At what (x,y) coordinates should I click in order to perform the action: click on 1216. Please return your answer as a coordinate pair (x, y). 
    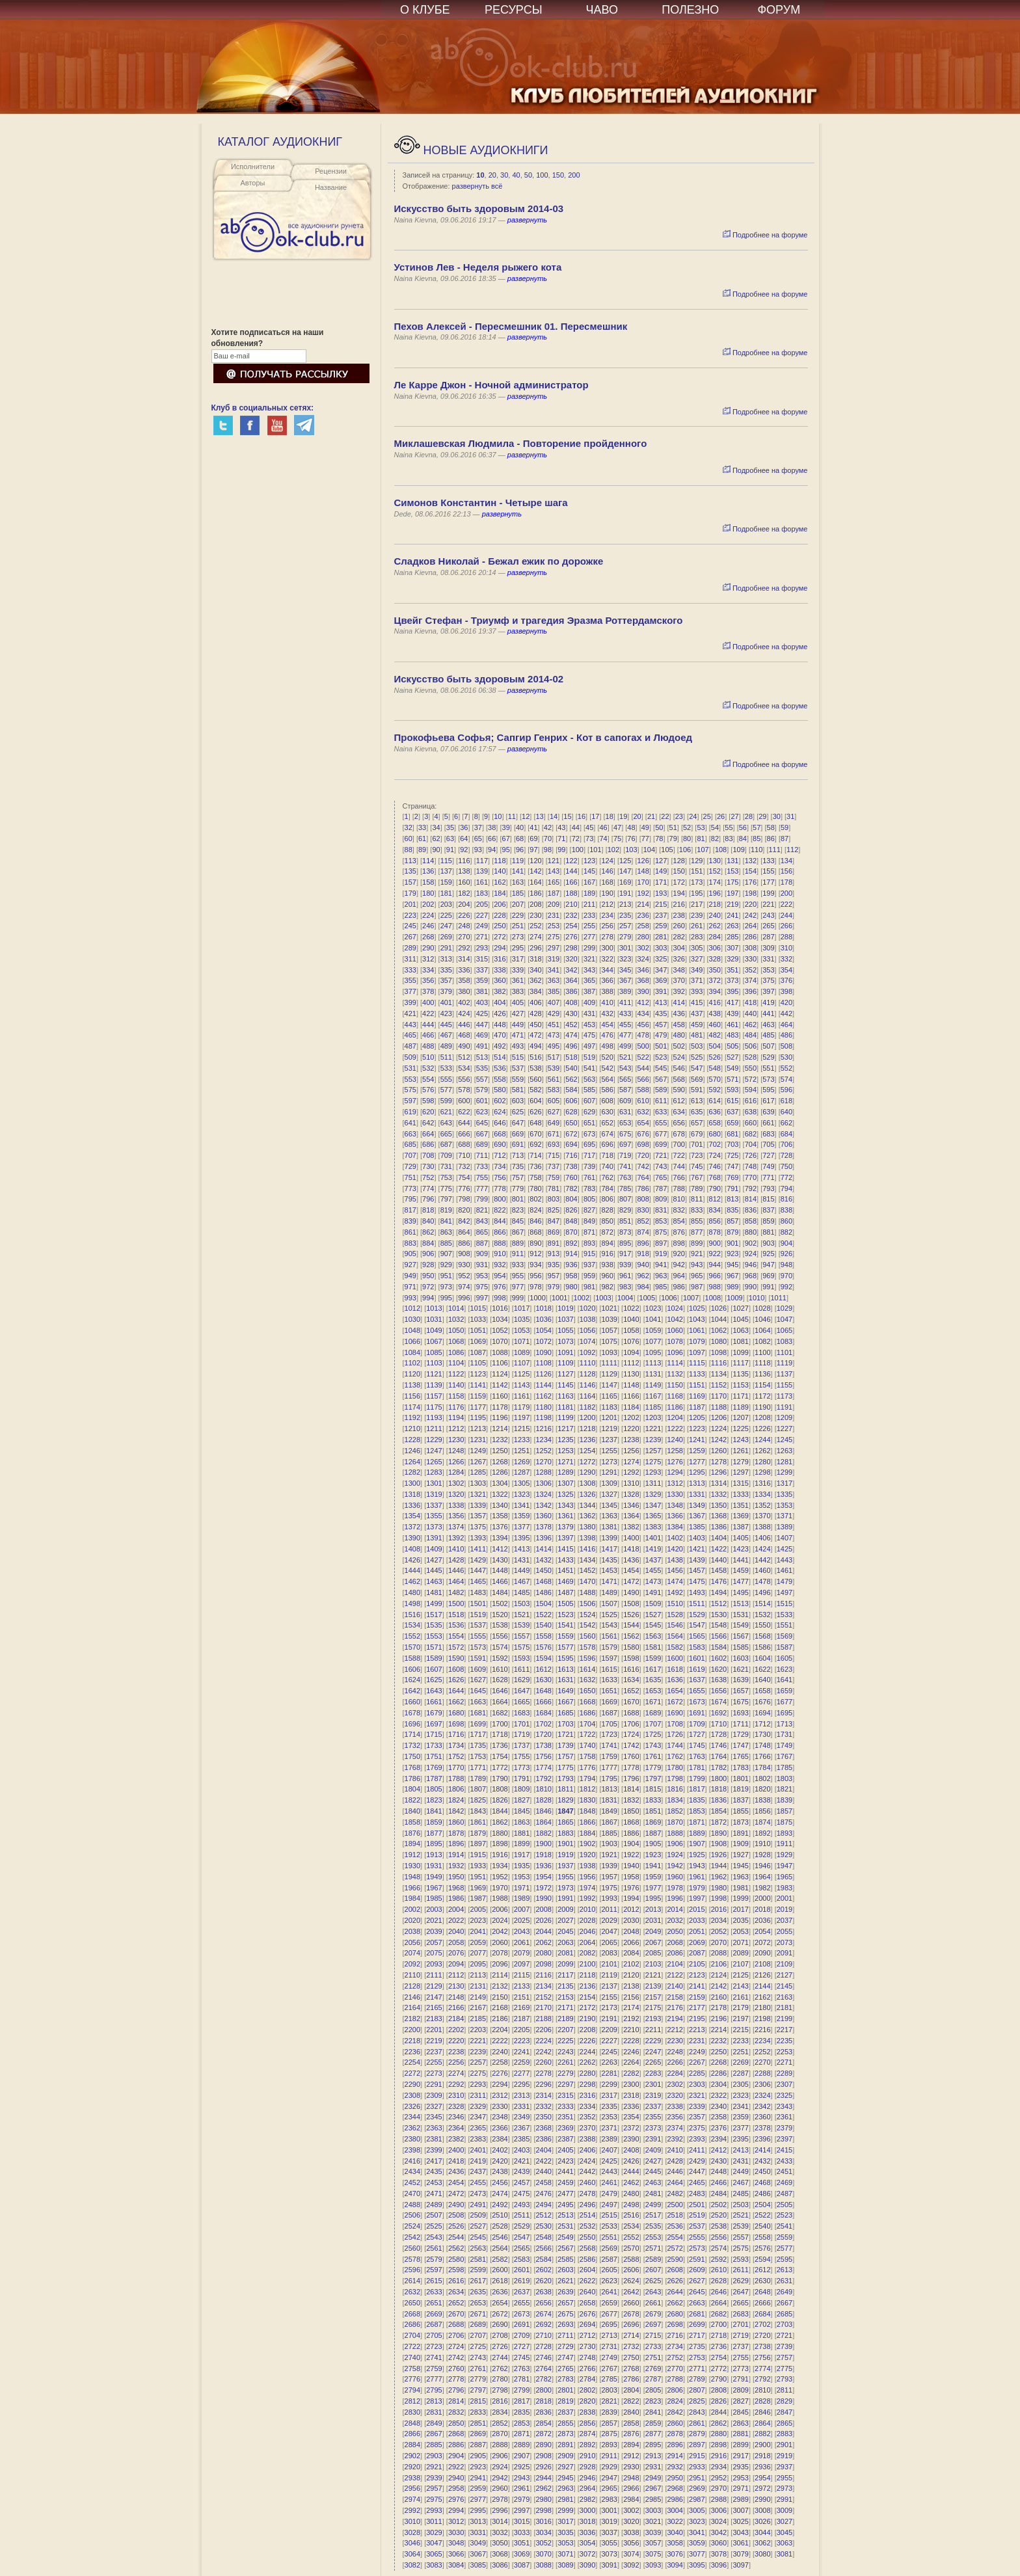
    Looking at the image, I should click on (544, 1428).